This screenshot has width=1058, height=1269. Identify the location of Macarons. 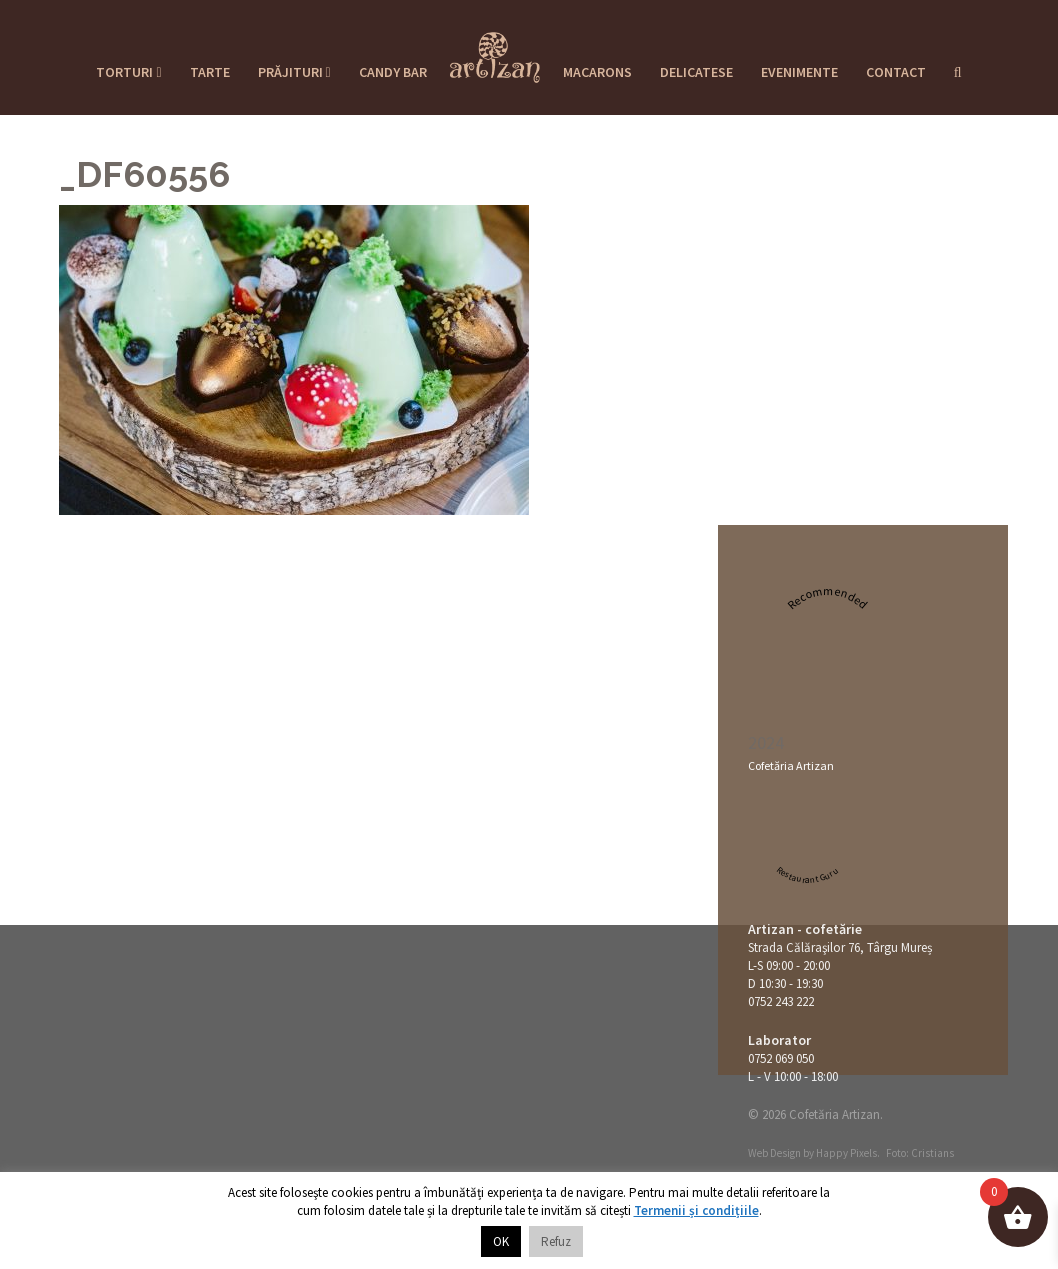
(597, 72).